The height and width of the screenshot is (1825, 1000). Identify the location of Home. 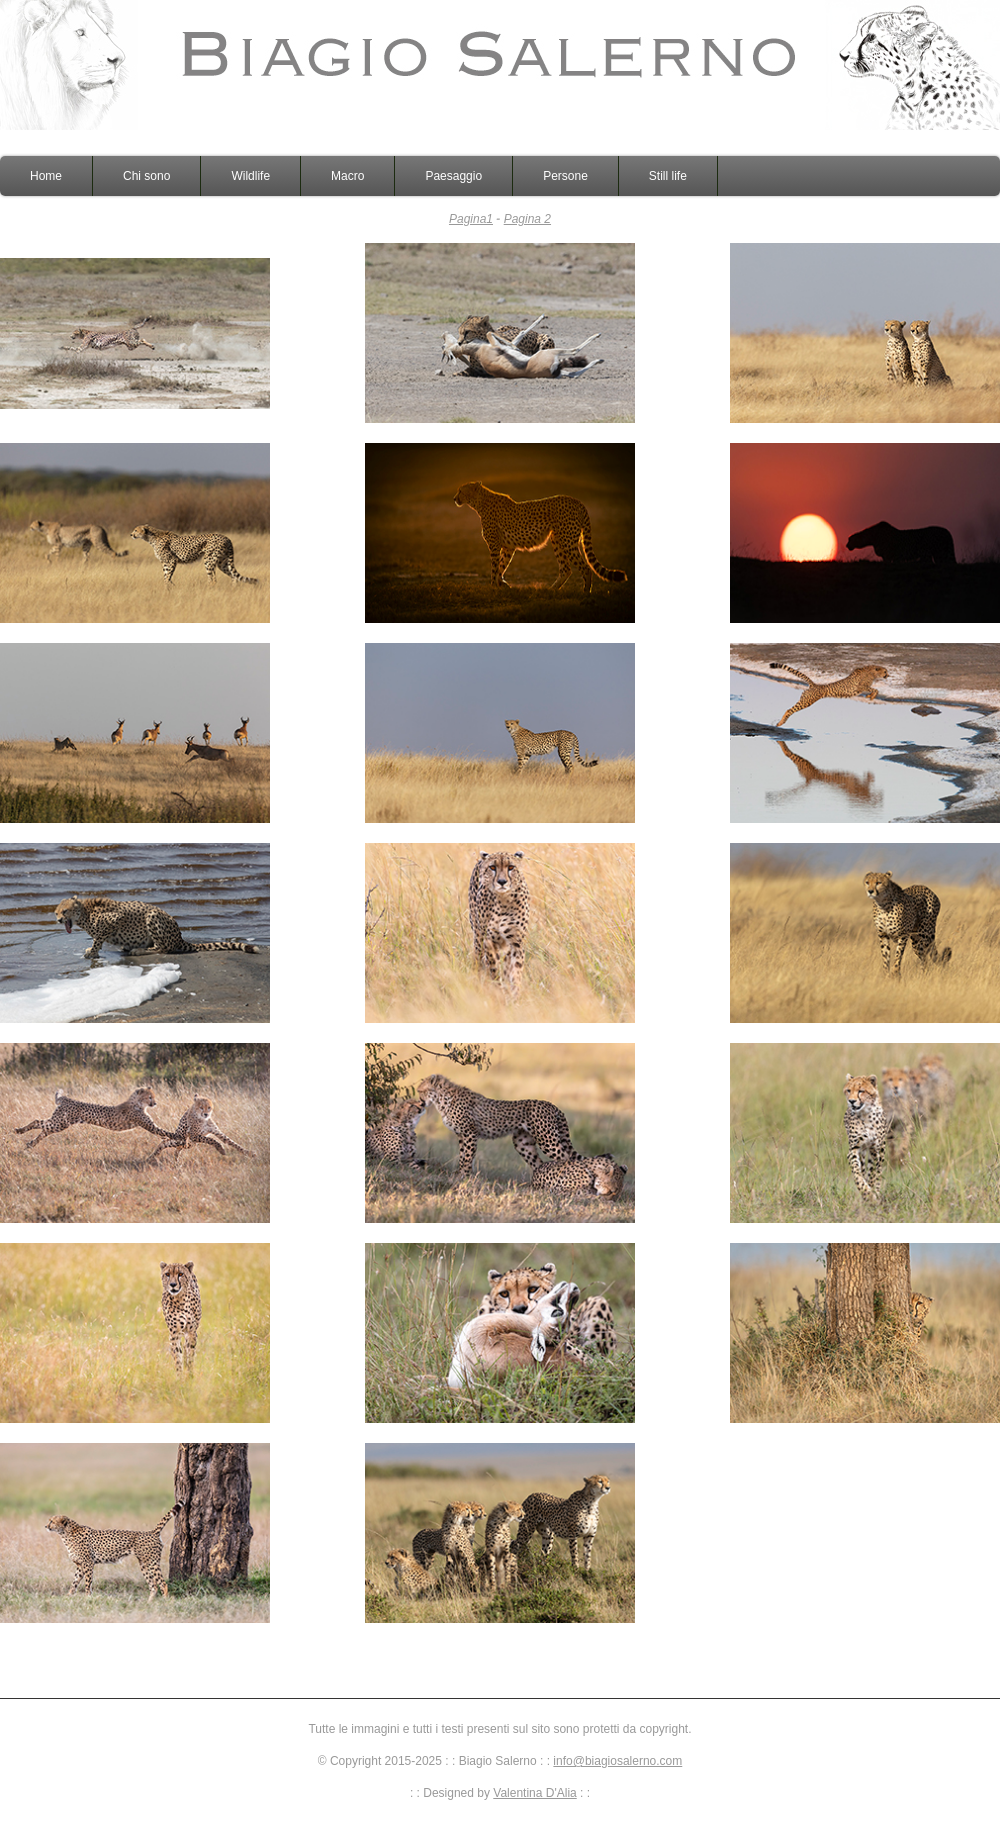
(46, 176).